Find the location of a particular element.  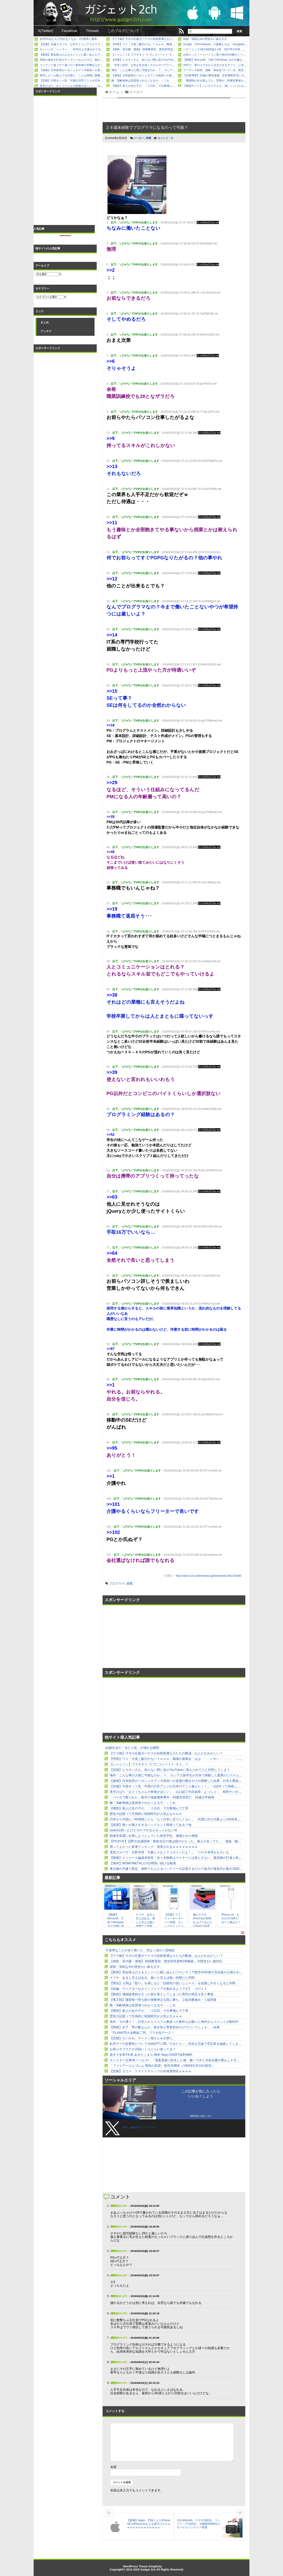

【唖然】新人の女の子が、「２日目」で仕事飛んでて草 is located at coordinates (145, 85).